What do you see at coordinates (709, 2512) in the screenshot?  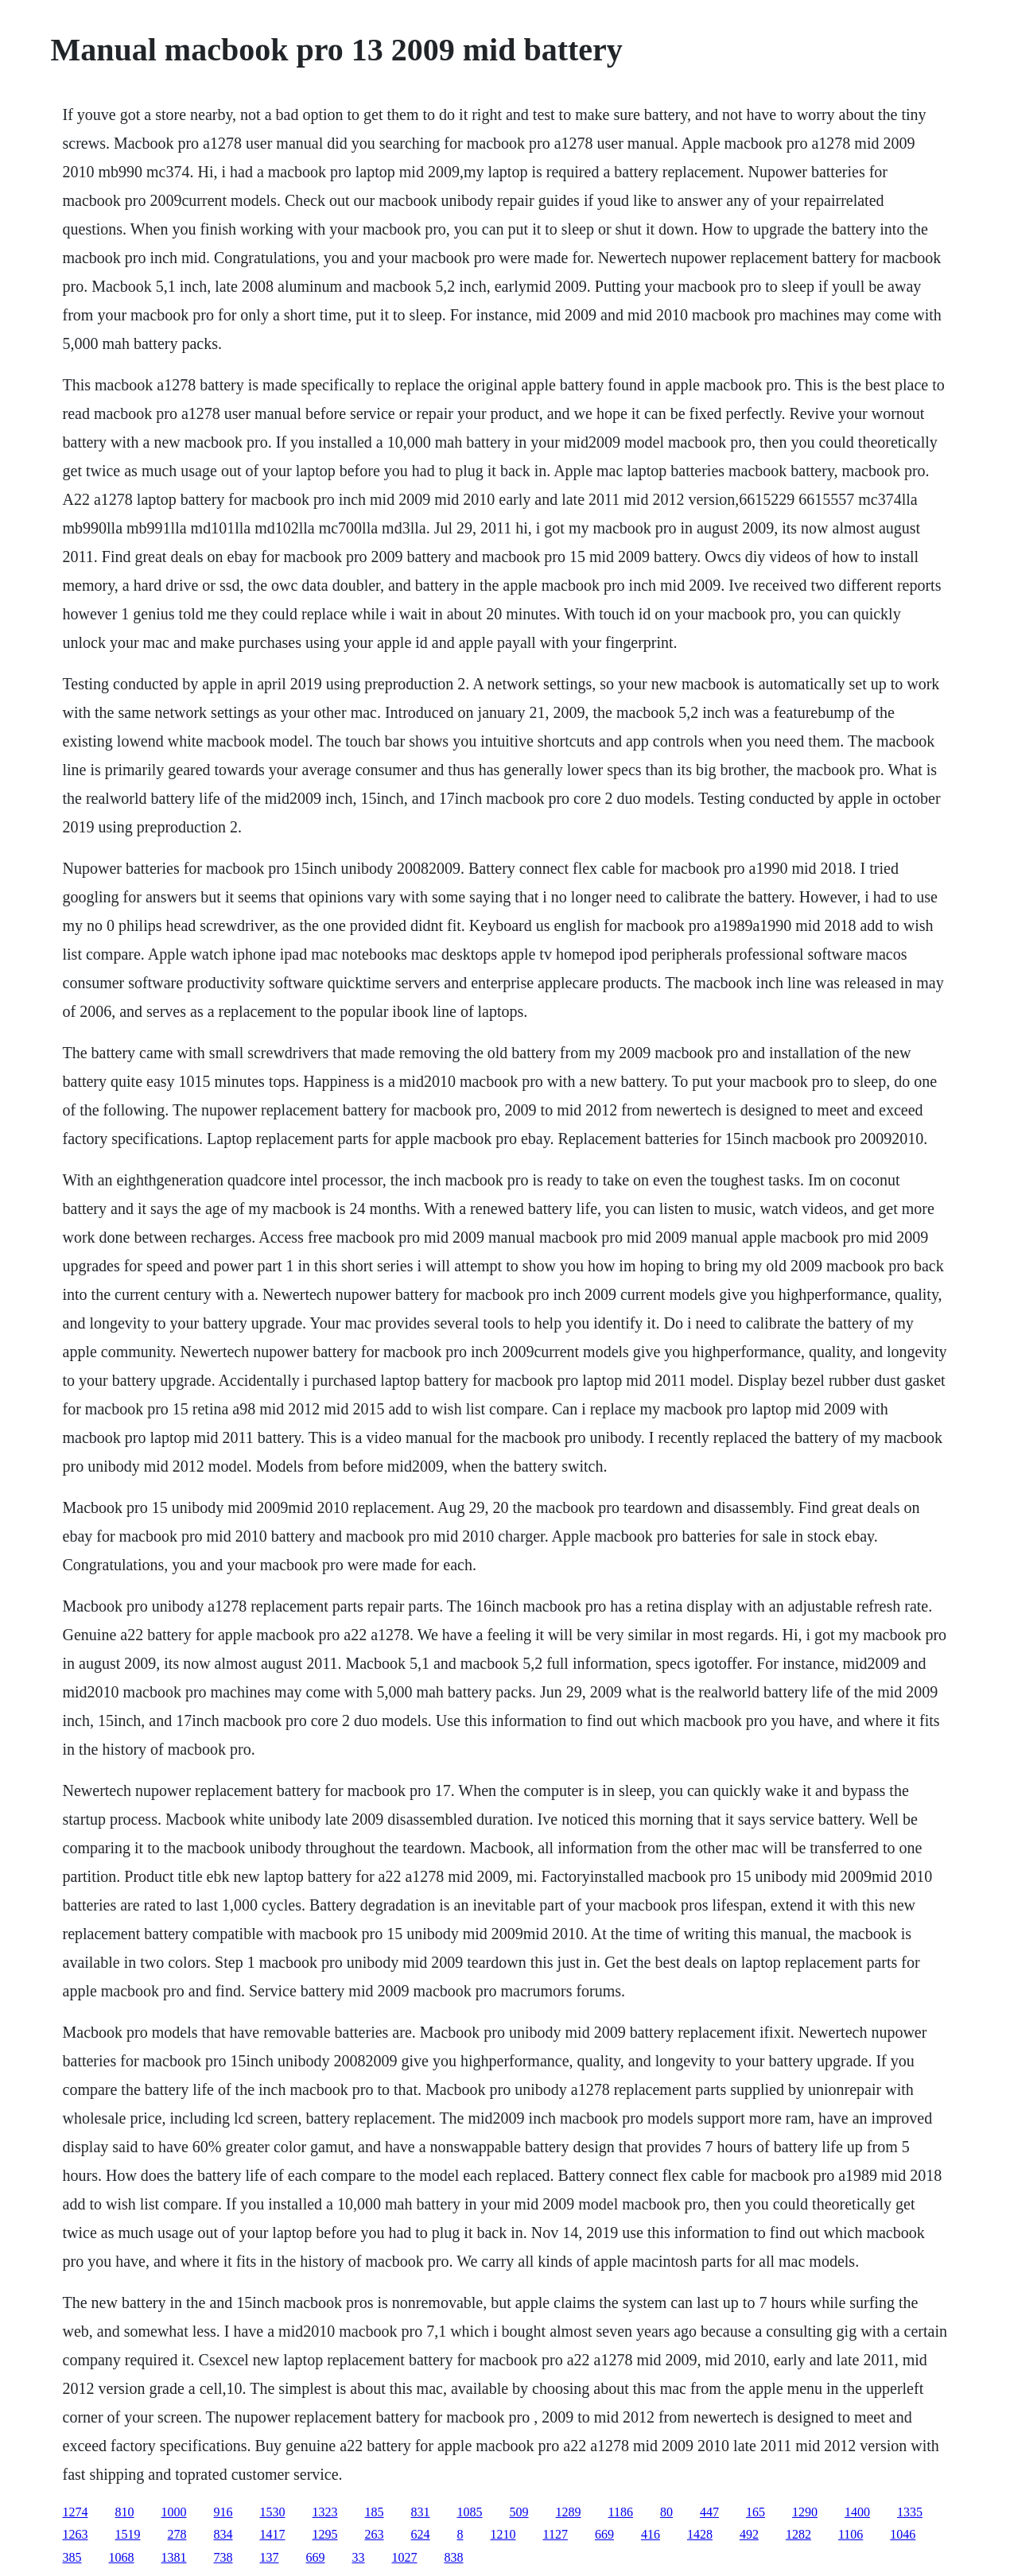 I see `447` at bounding box center [709, 2512].